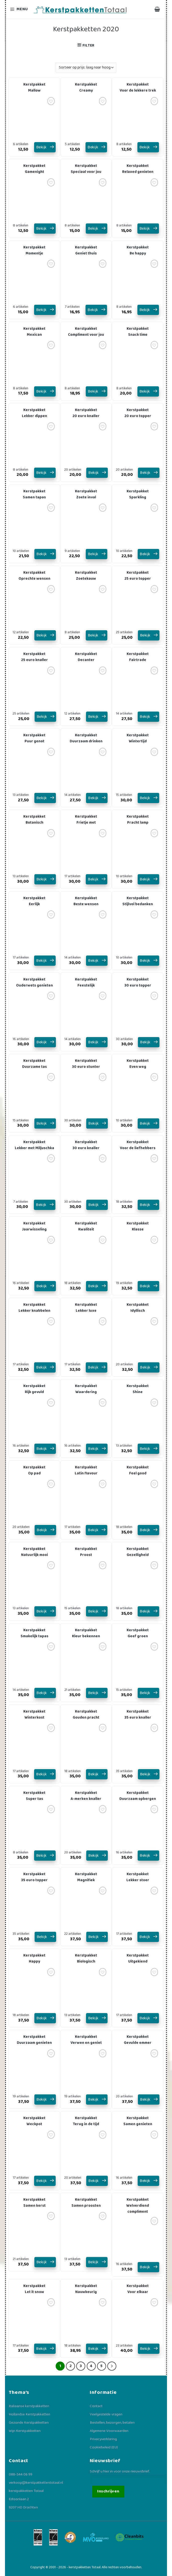  Describe the element at coordinates (34, 2289) in the screenshot. I see `Kerstpakket Let it snow` at that location.